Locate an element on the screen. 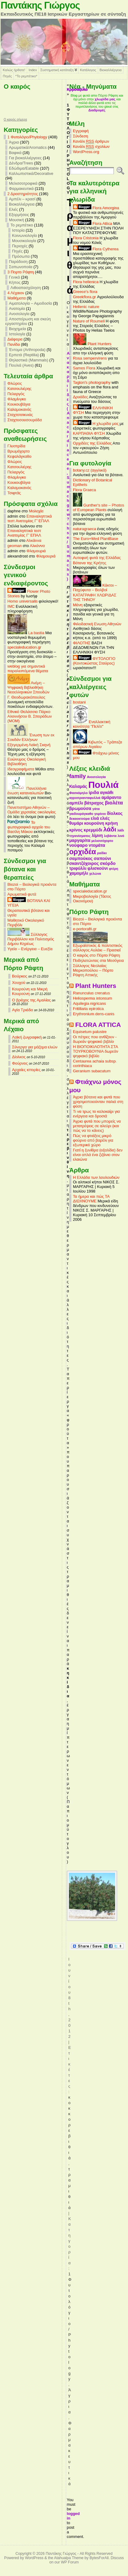 Image resolution: width=128 pixels, height=2576 pixels. weblog για σημαντικά παραλειπόμενα θέματα is located at coordinates (27, 668).